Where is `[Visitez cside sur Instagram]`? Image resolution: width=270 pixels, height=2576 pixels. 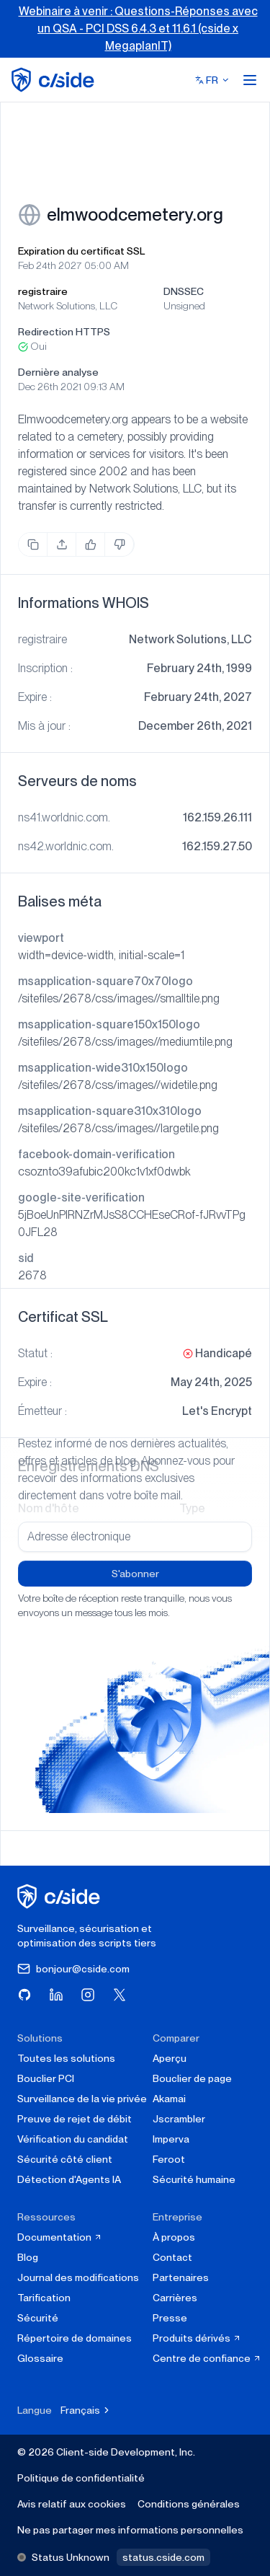 [Visitez cside sur Instagram] is located at coordinates (88, 1995).